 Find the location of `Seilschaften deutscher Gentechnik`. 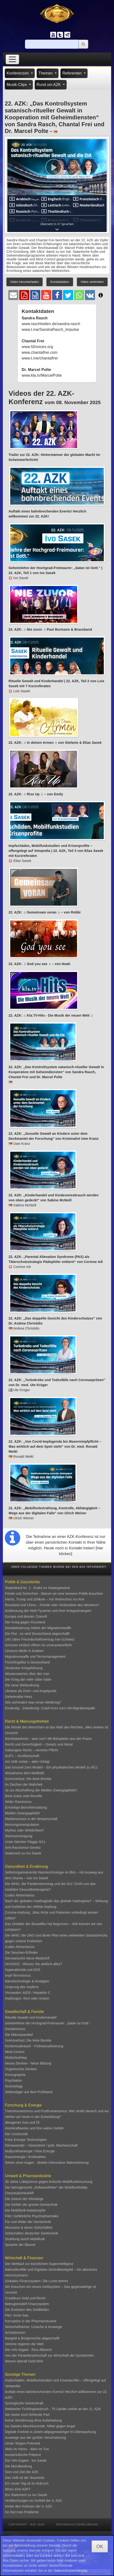

Seilschaften deutscher Gentechnik is located at coordinates (31, 2233).